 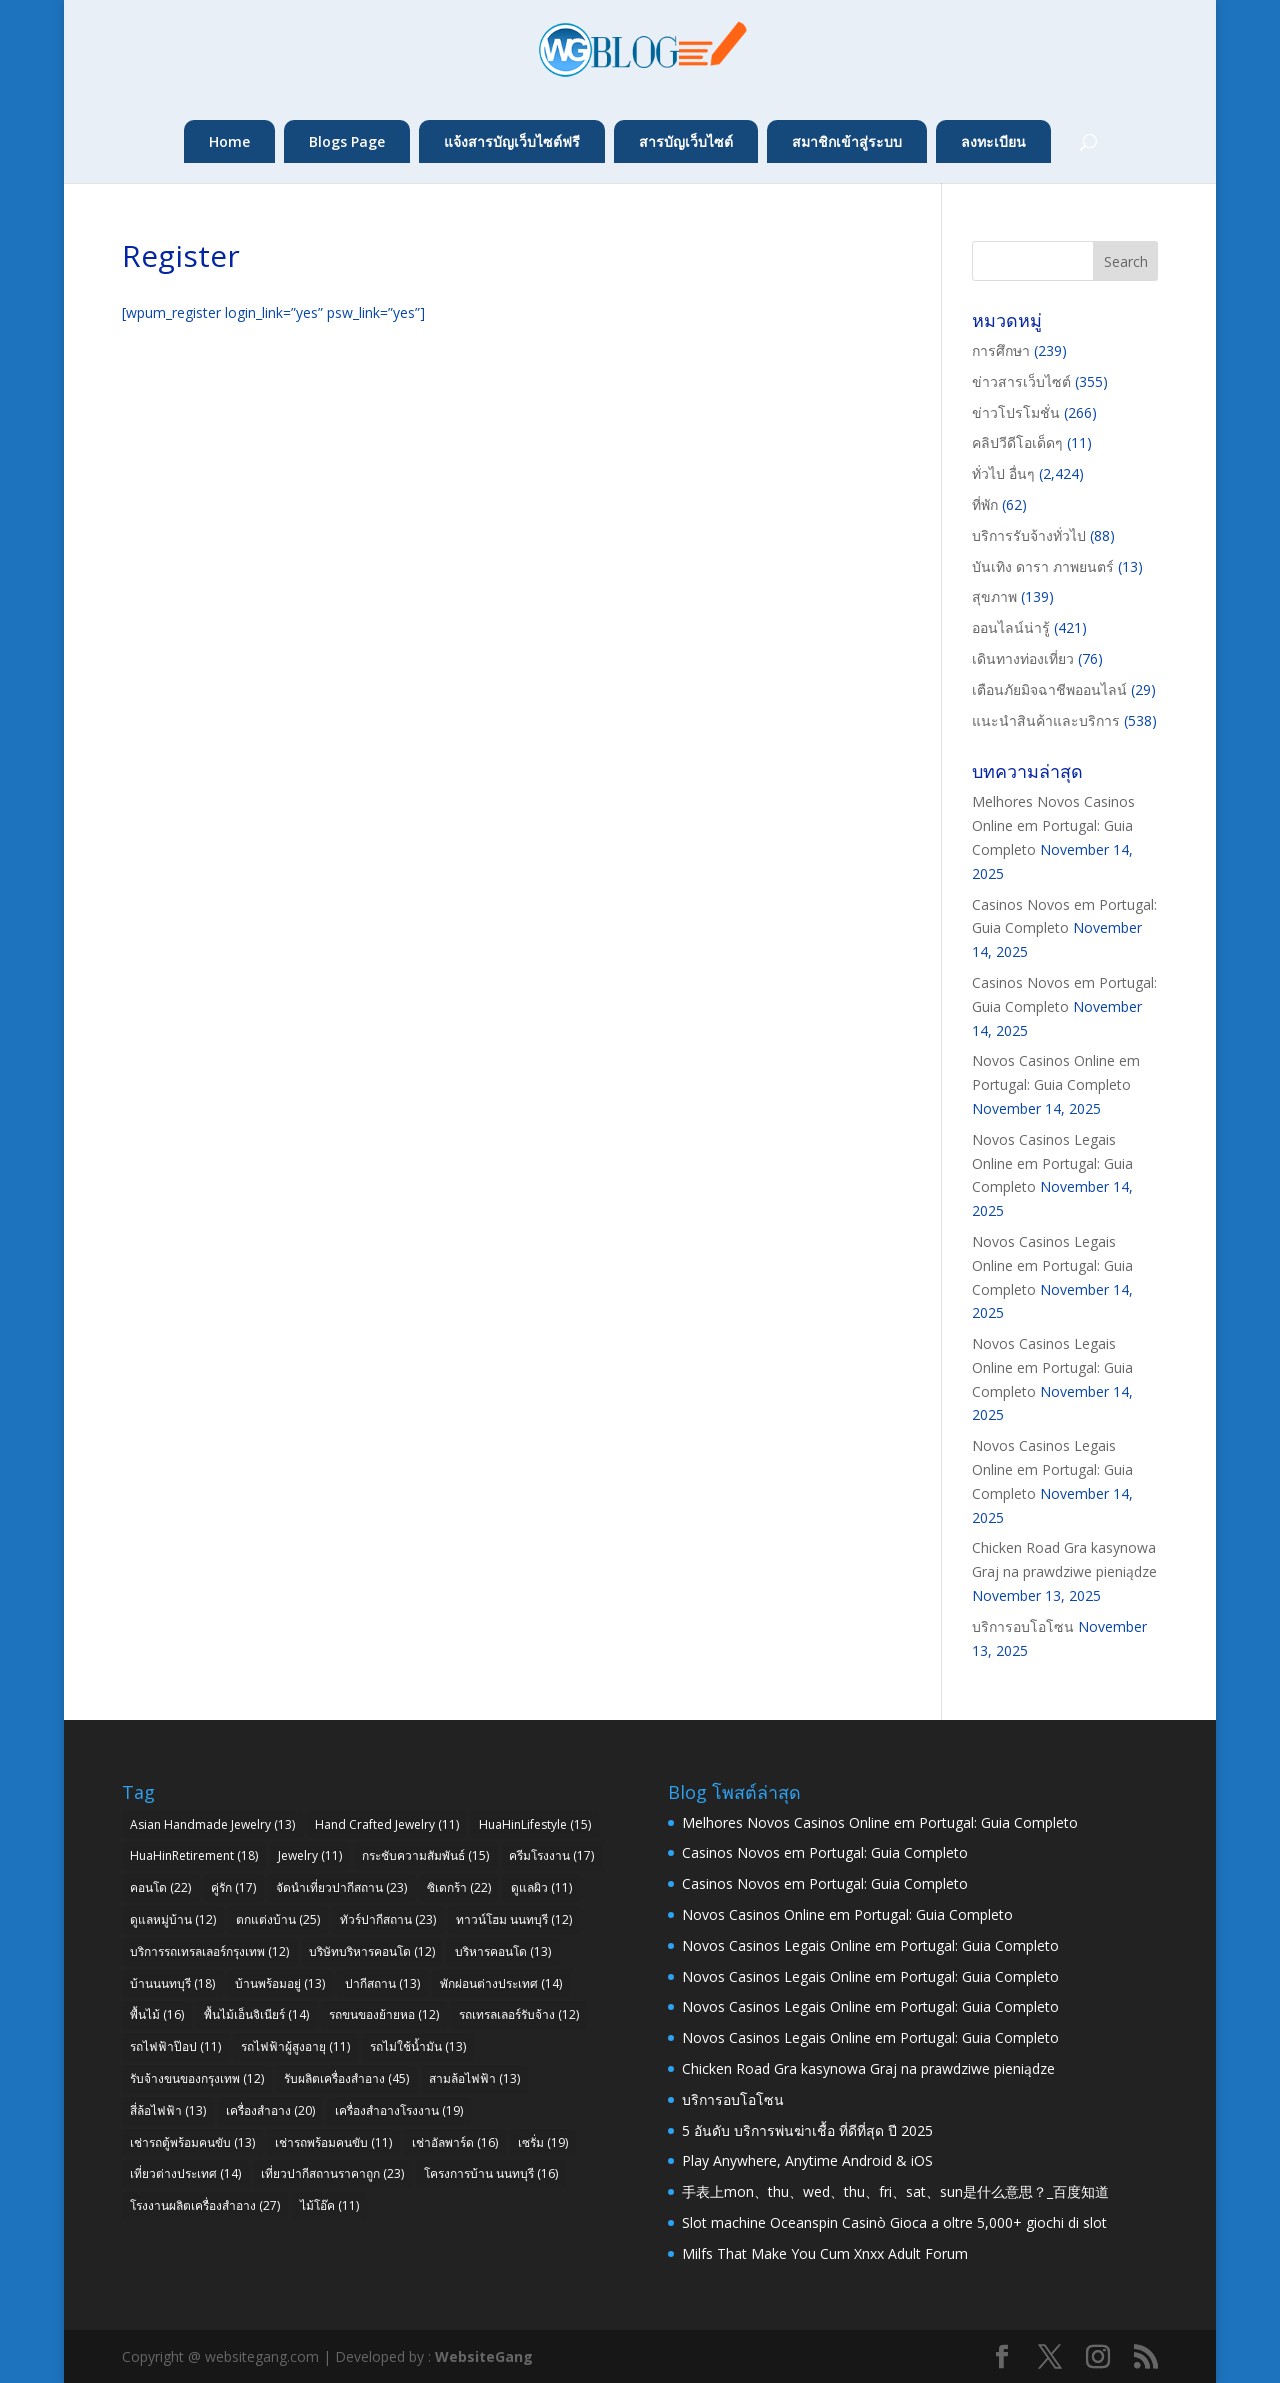 I want to click on Blogs Page, so click(x=347, y=141).